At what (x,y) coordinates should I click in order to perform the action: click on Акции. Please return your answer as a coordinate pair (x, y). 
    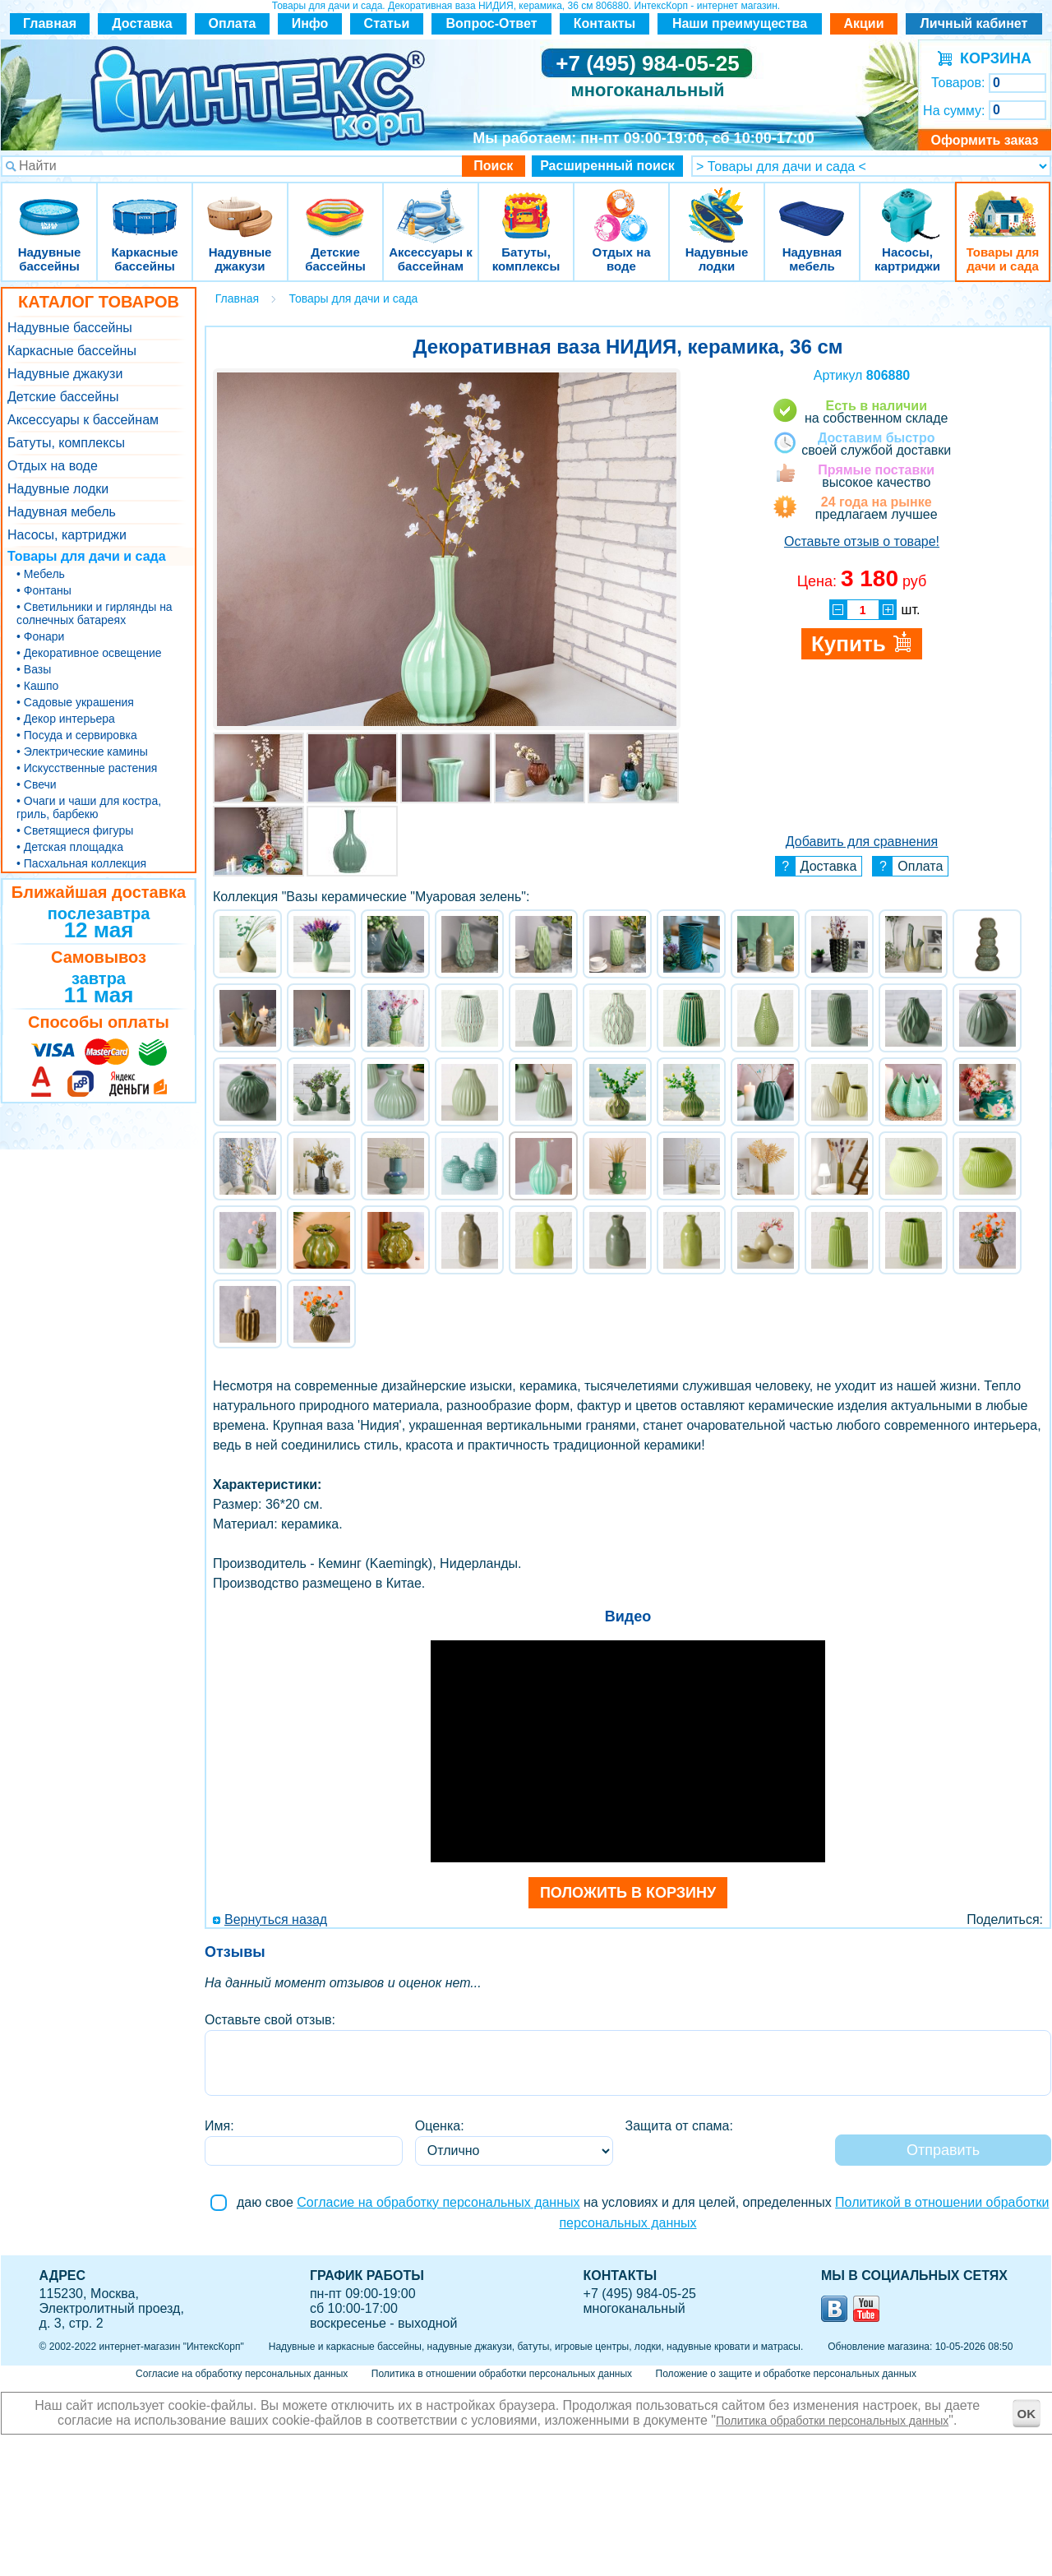
    Looking at the image, I should click on (863, 23).